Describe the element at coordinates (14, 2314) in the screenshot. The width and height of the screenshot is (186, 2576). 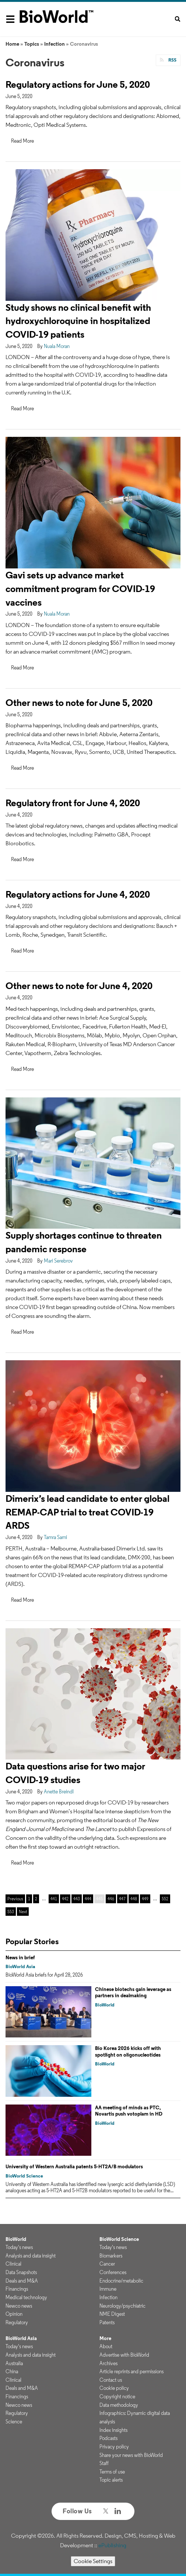
I see `Opinion` at that location.